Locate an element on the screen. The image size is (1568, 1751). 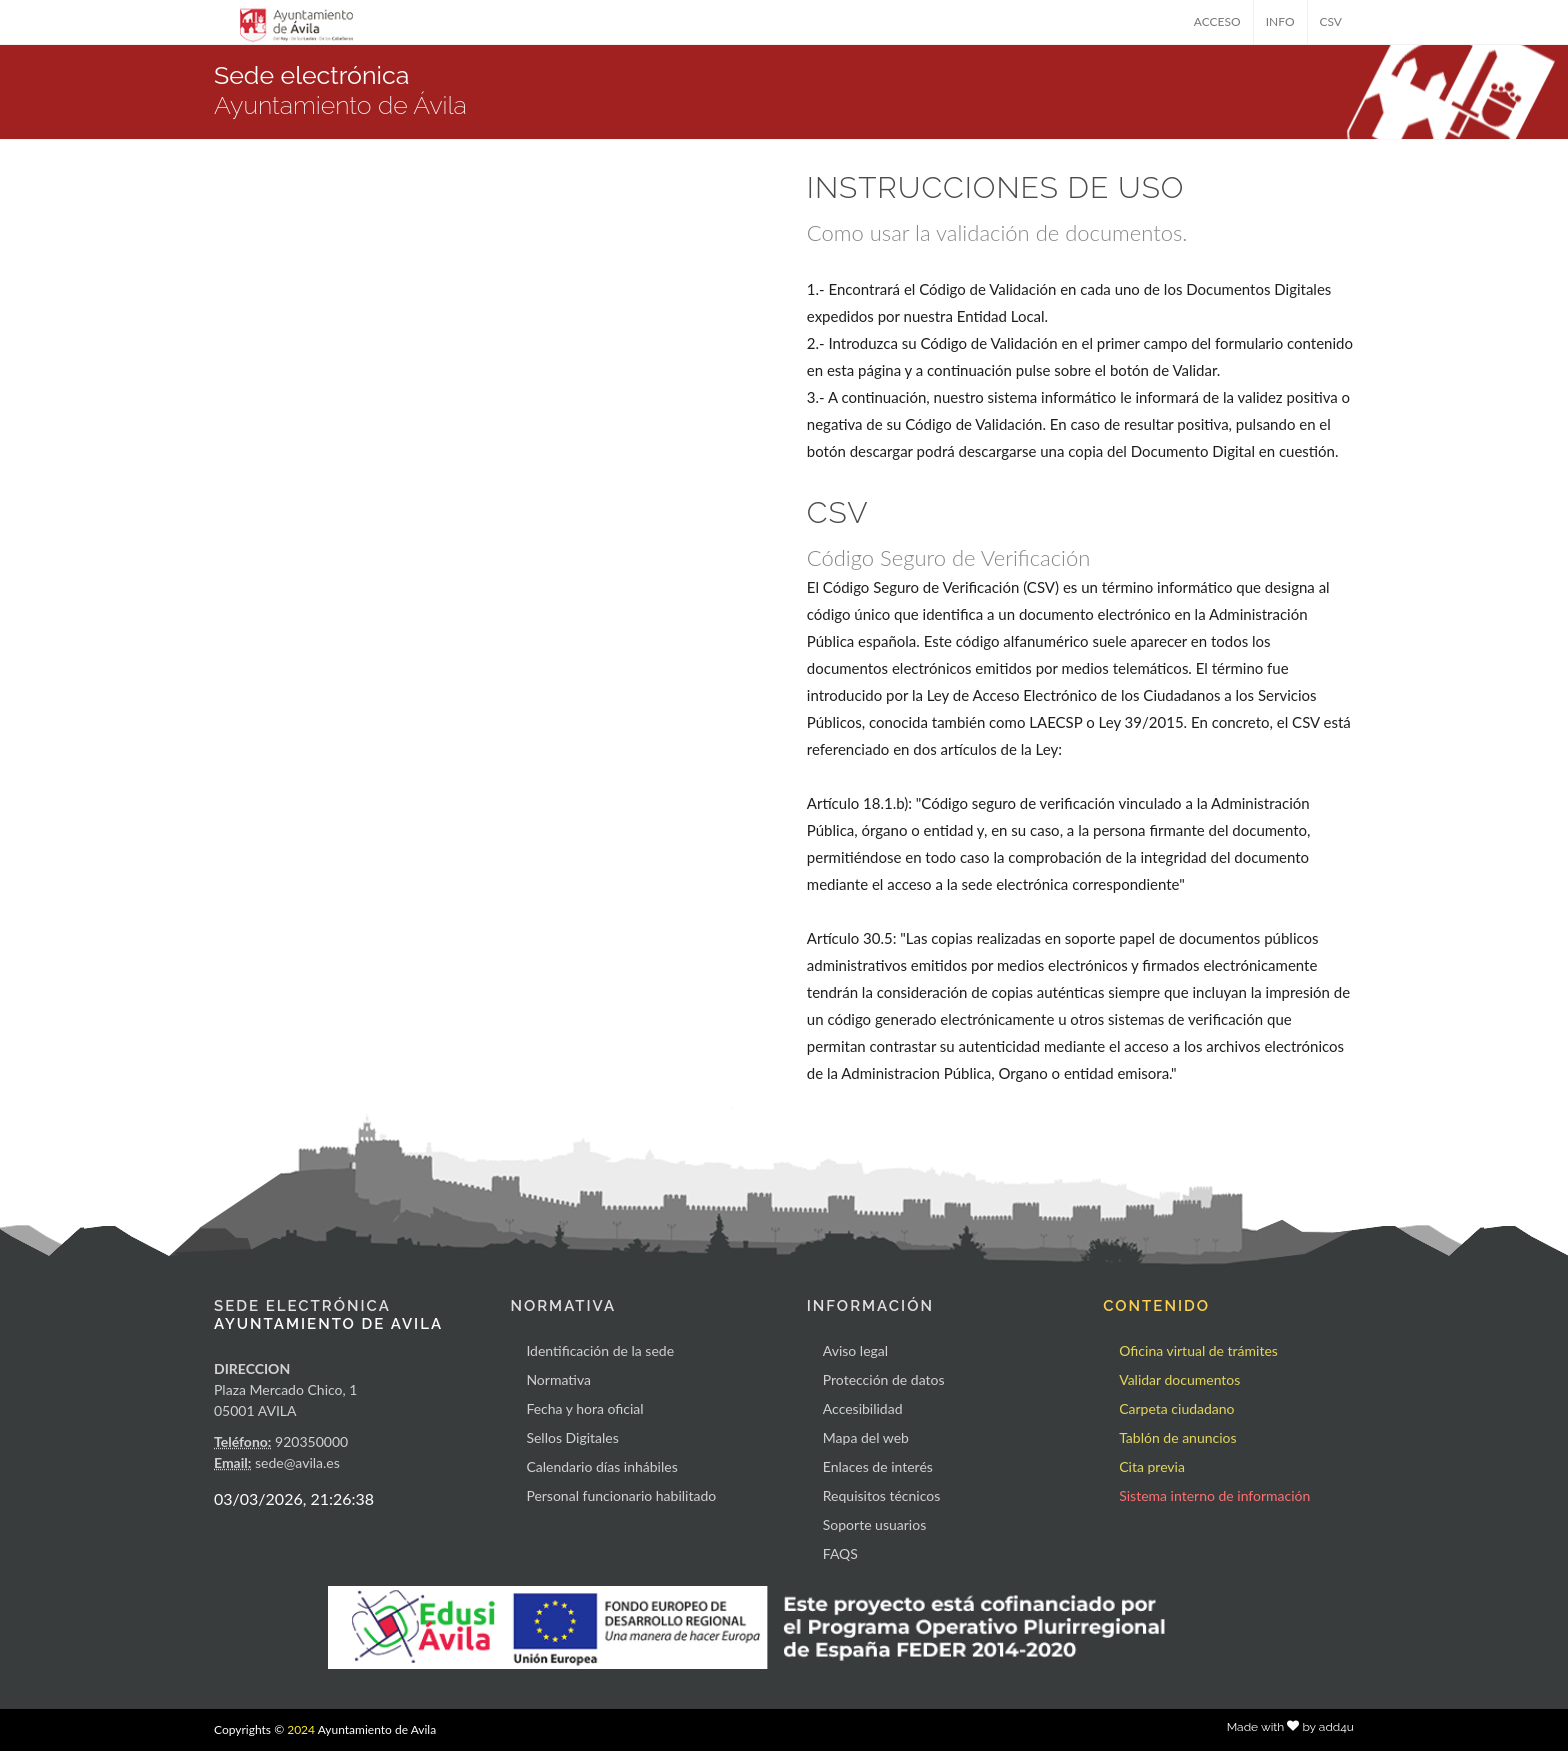
Mapa del web is located at coordinates (866, 1437).